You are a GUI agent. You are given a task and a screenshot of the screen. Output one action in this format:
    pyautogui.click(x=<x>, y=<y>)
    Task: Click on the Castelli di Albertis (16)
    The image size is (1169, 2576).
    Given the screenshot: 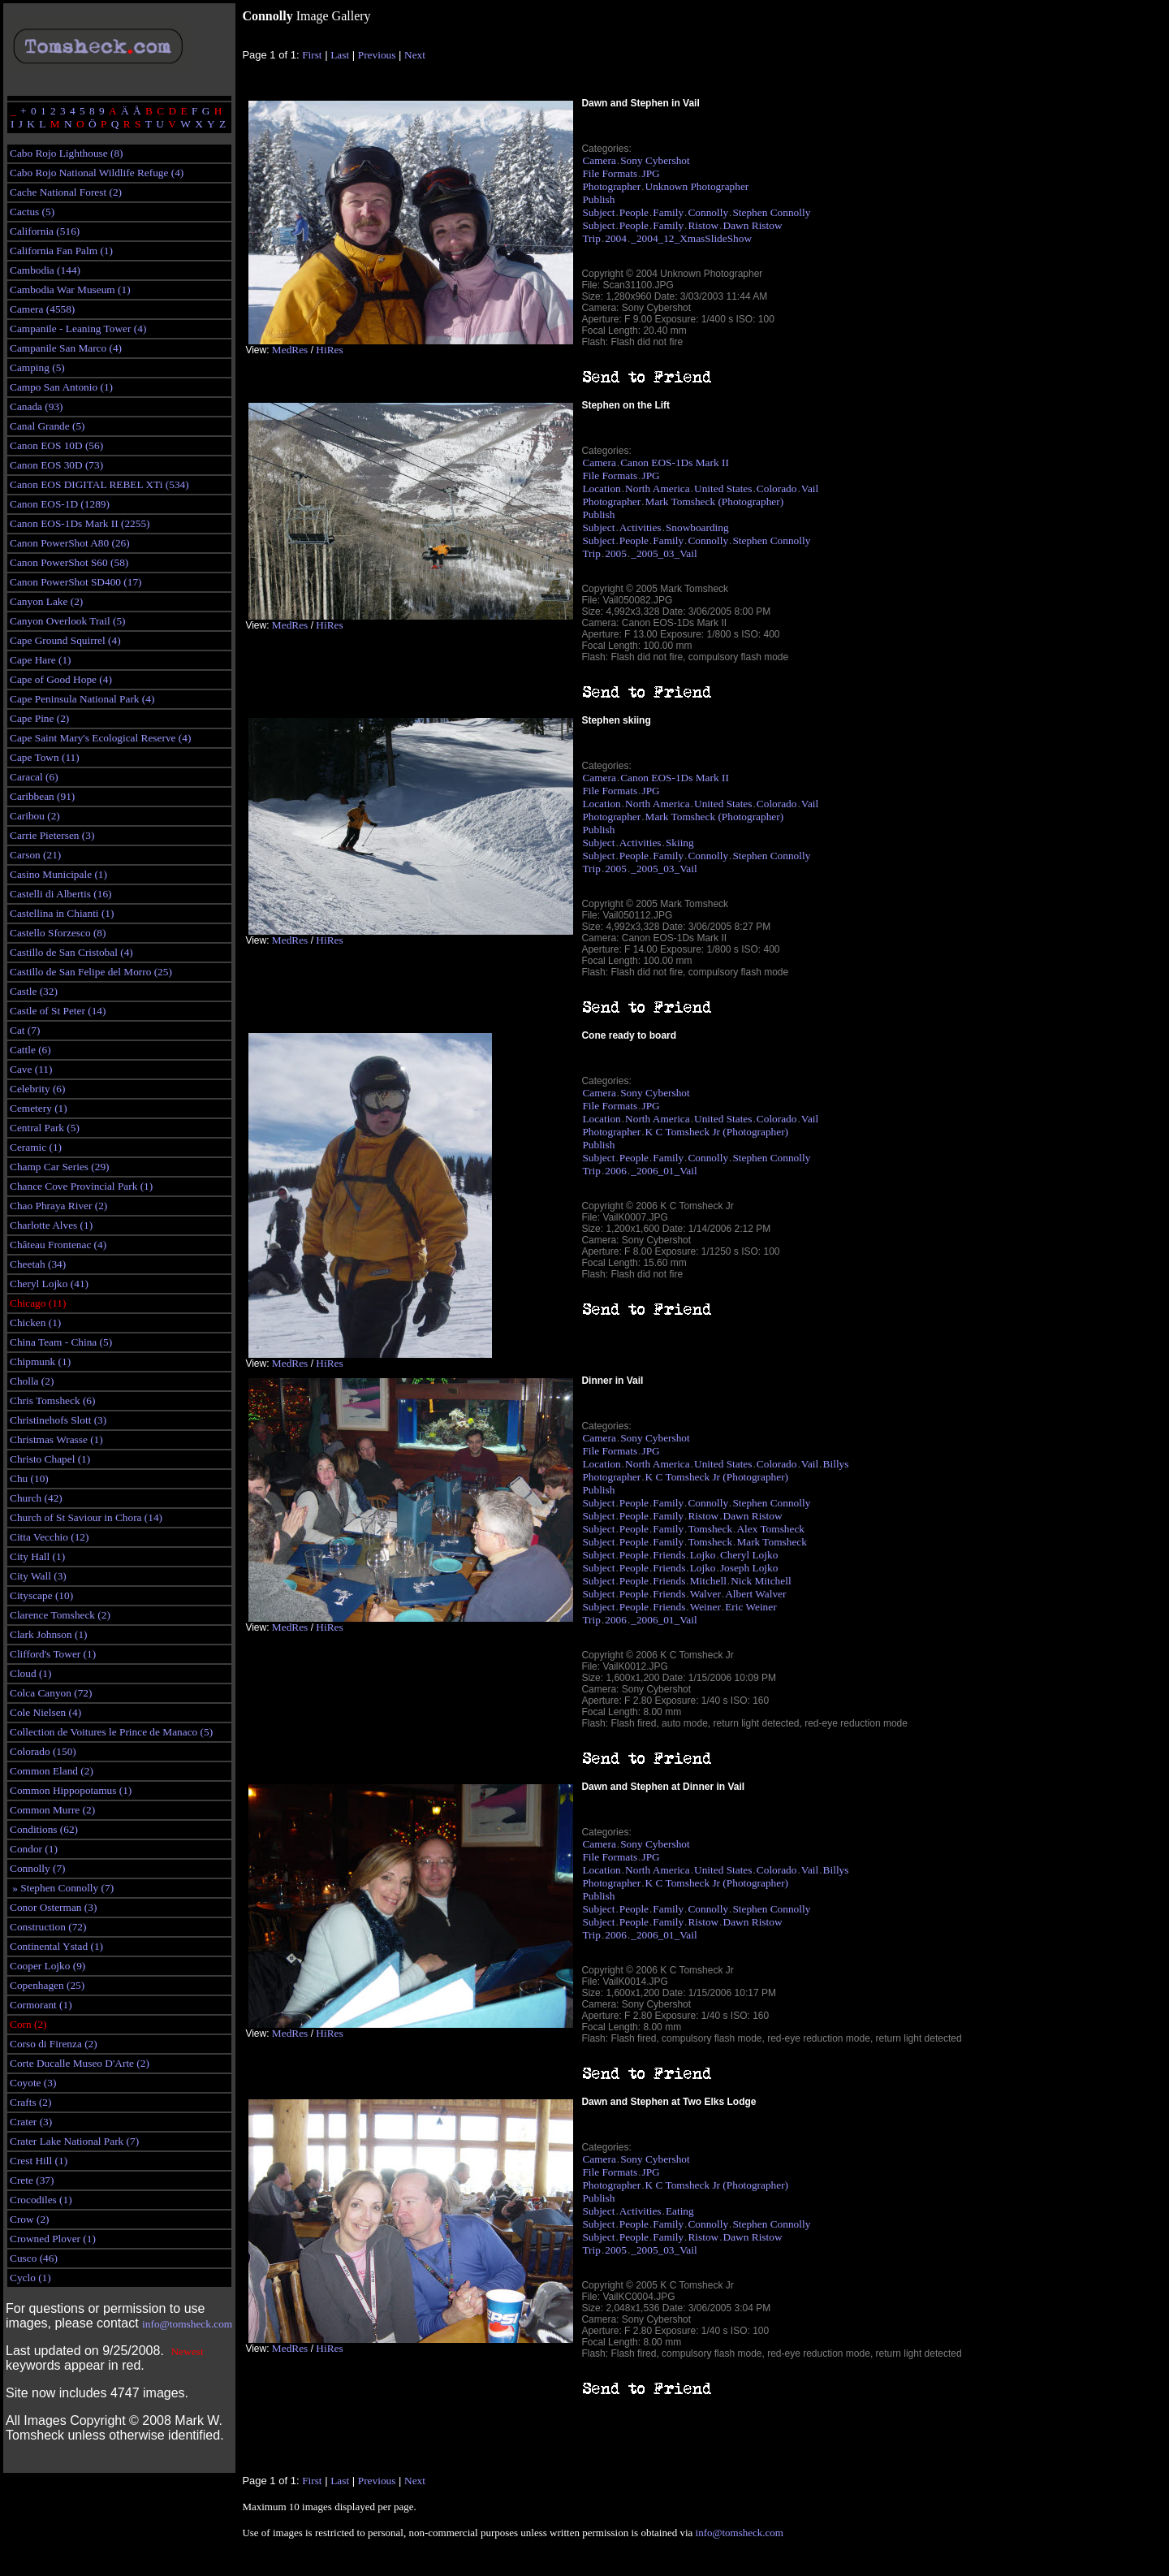 What is the action you would take?
    pyautogui.click(x=61, y=894)
    